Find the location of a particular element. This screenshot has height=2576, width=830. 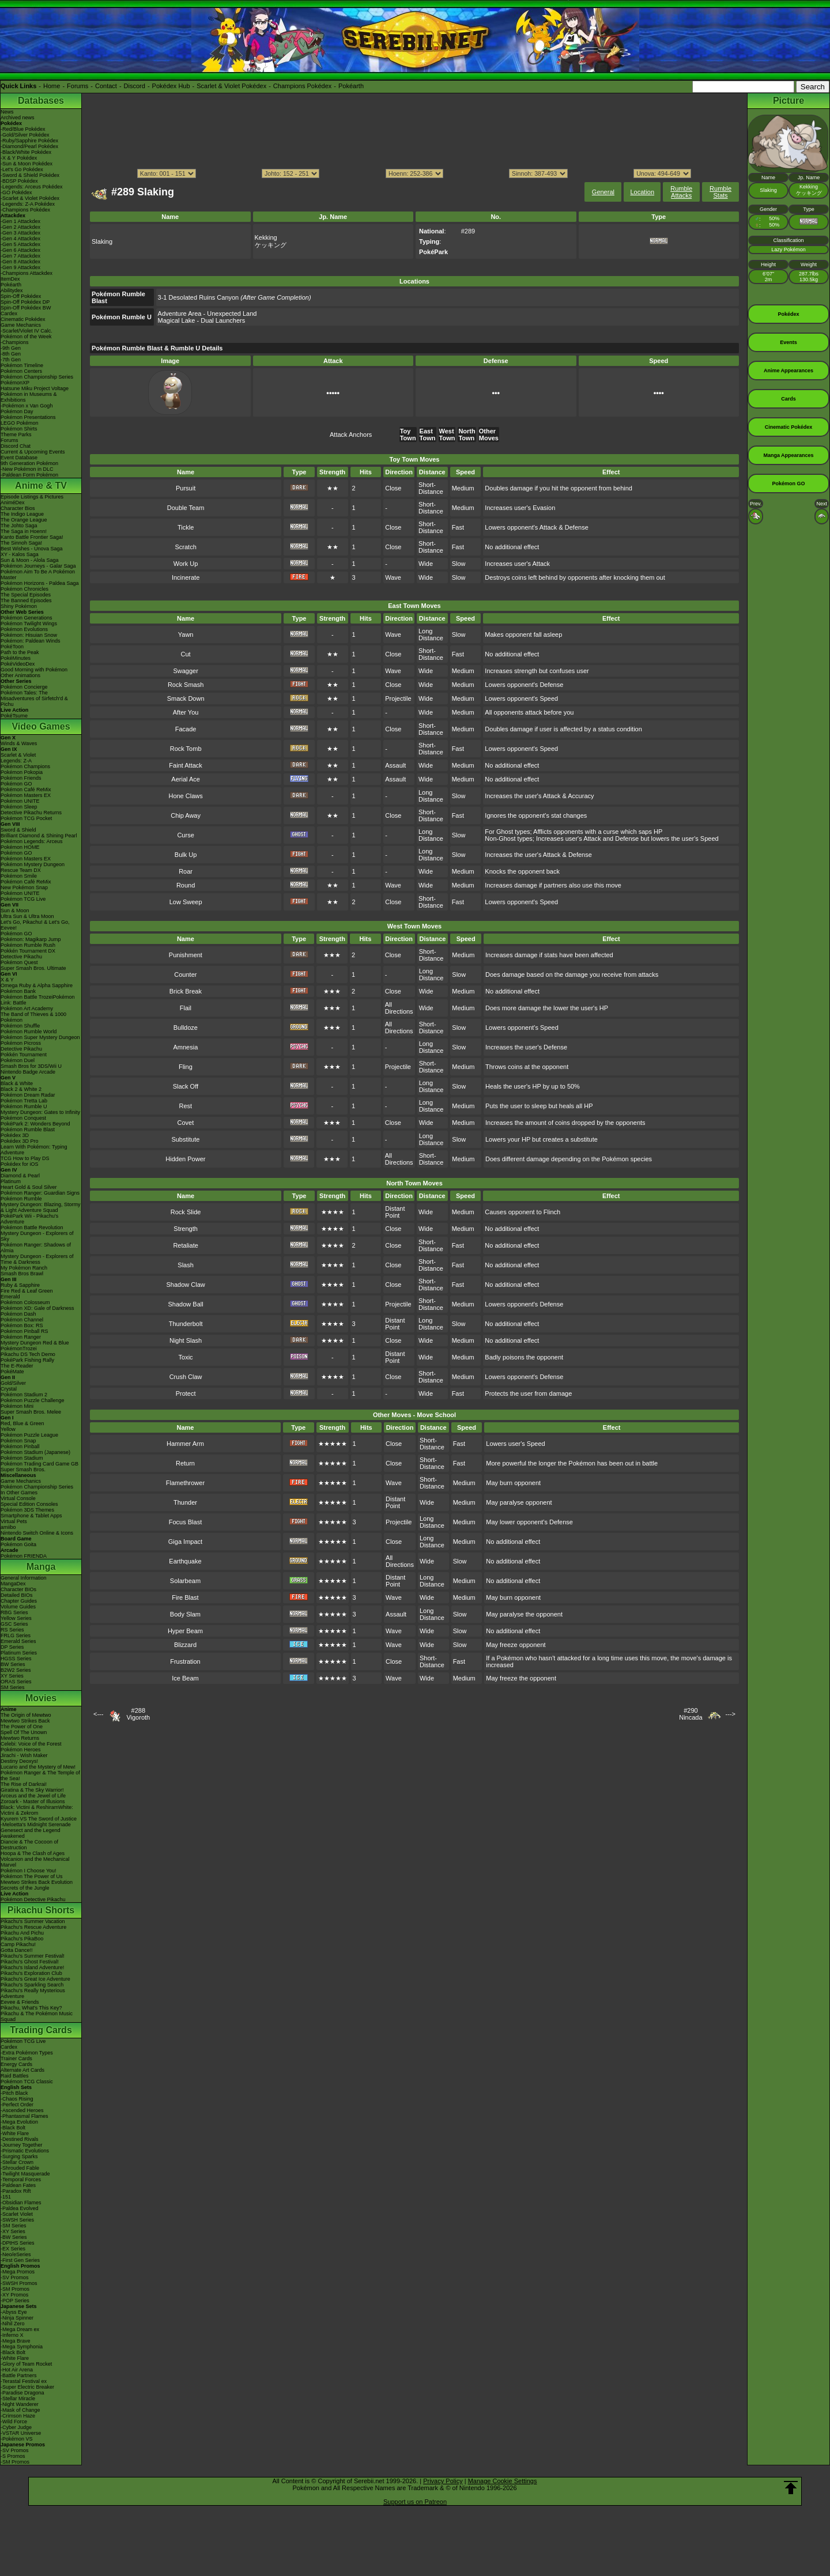

Ice Beam is located at coordinates (185, 1678).